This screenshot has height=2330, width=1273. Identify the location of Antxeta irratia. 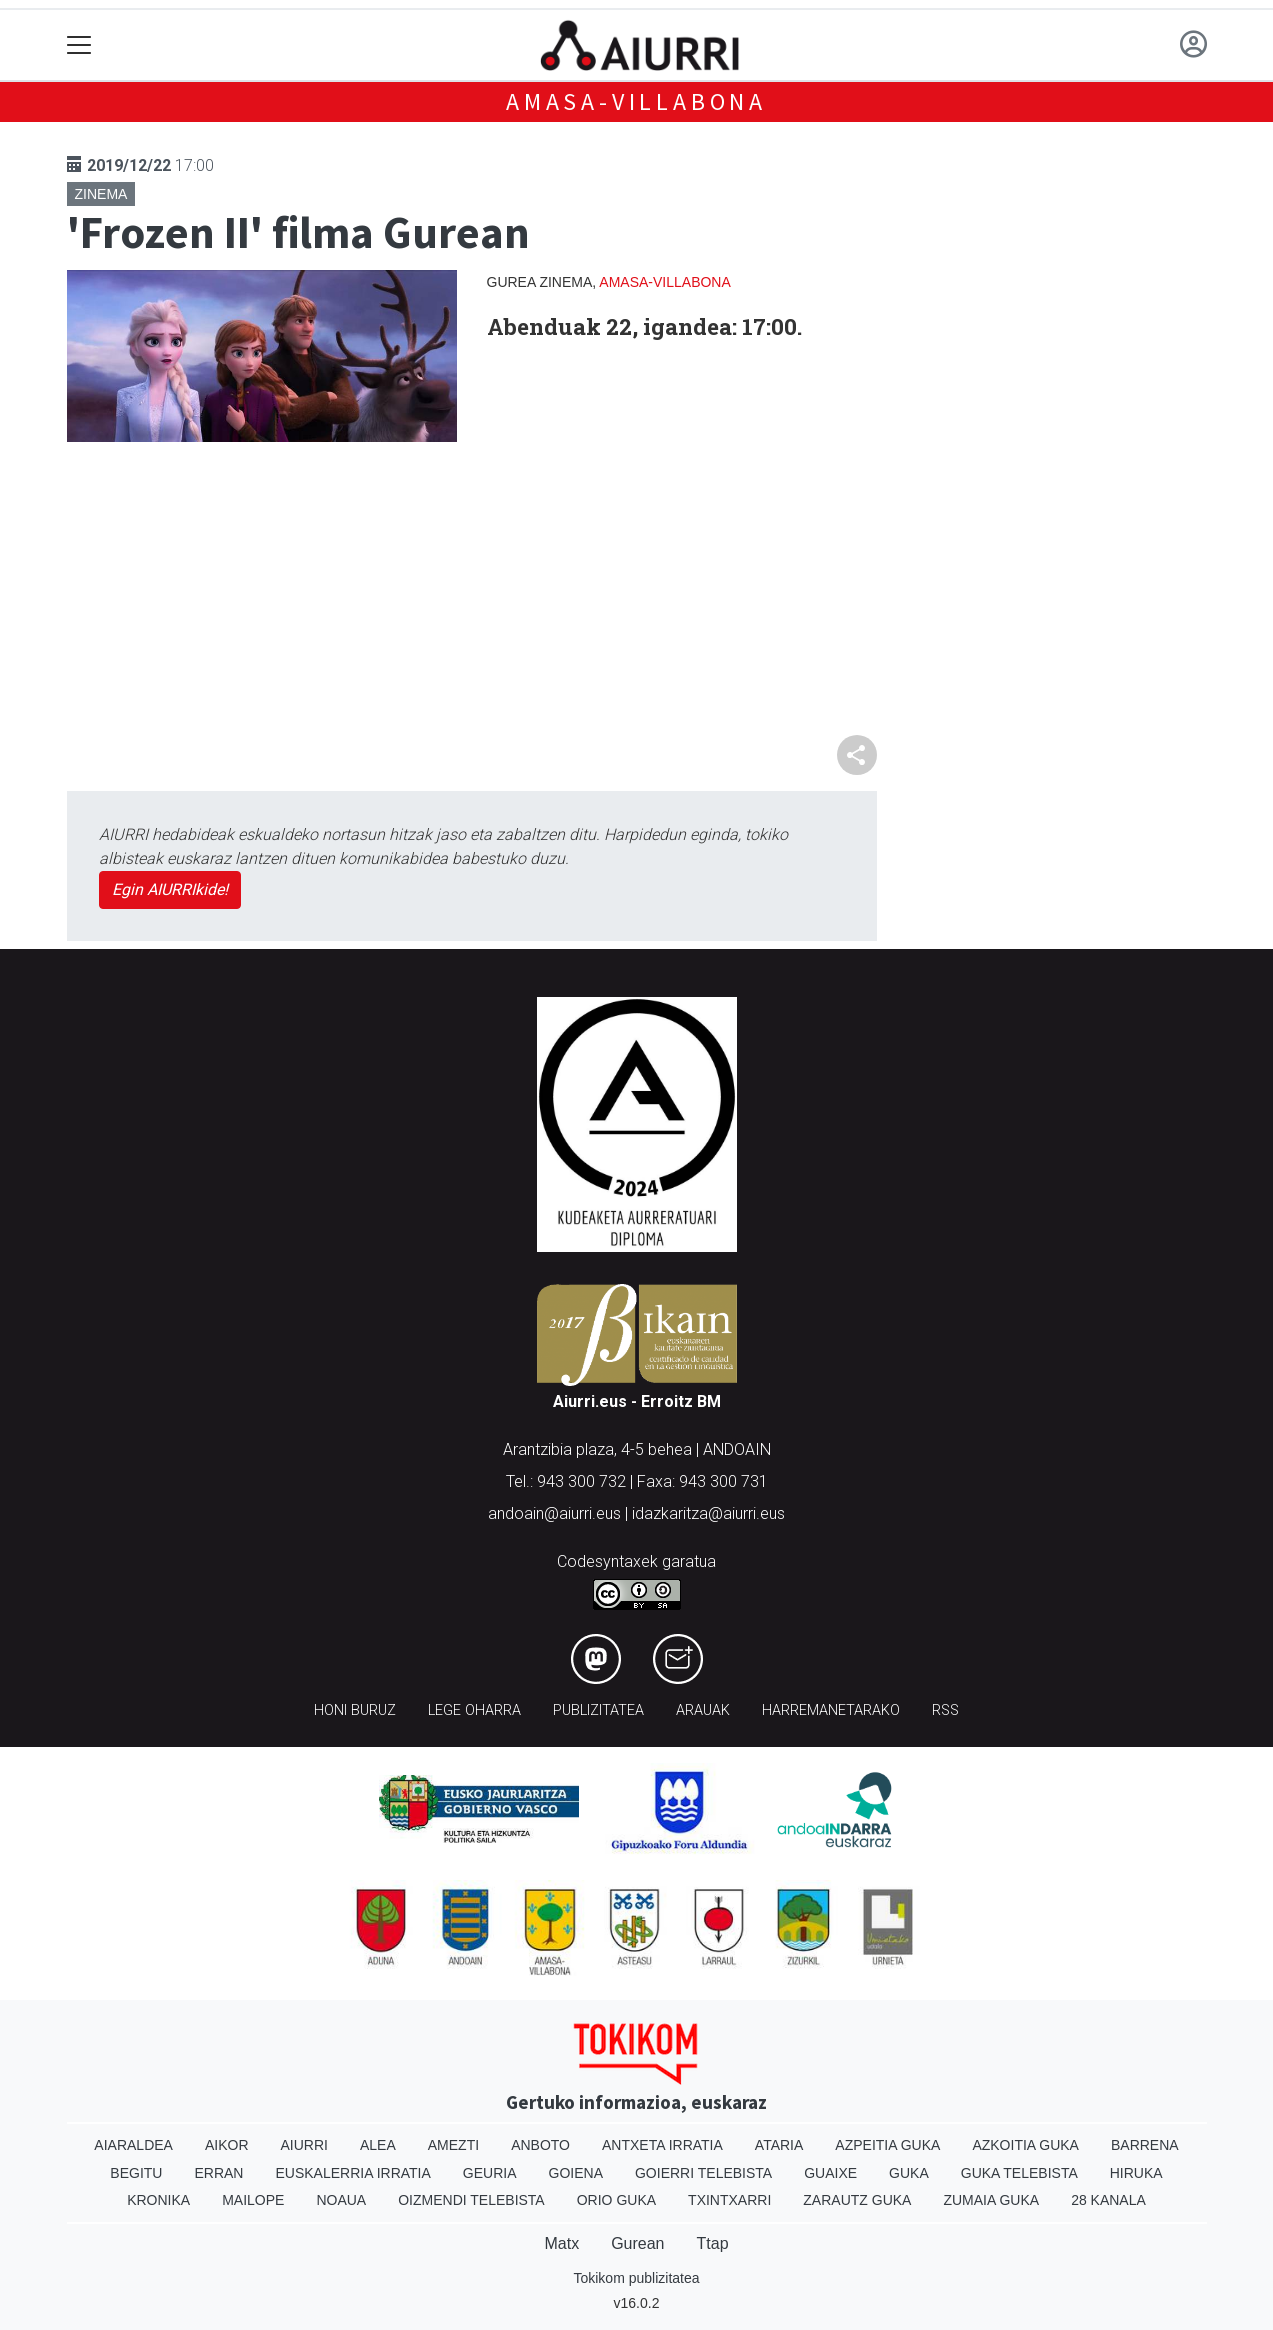
(662, 2145).